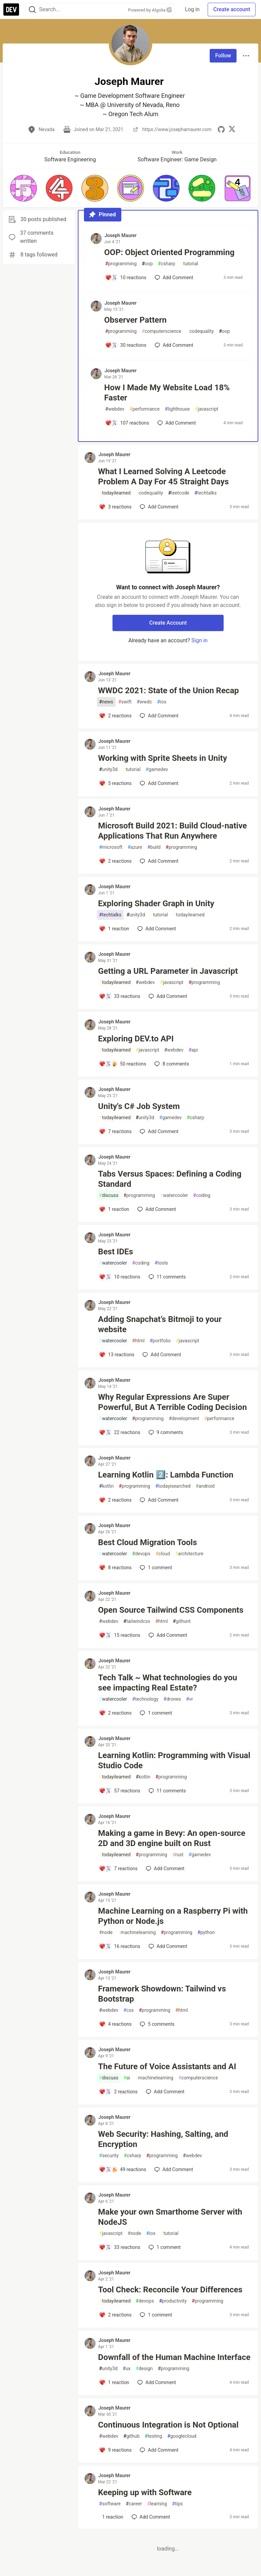  Describe the element at coordinates (114, 2382) in the screenshot. I see `[Add a comment to post - Downfall of the Human Machine Interface]` at that location.